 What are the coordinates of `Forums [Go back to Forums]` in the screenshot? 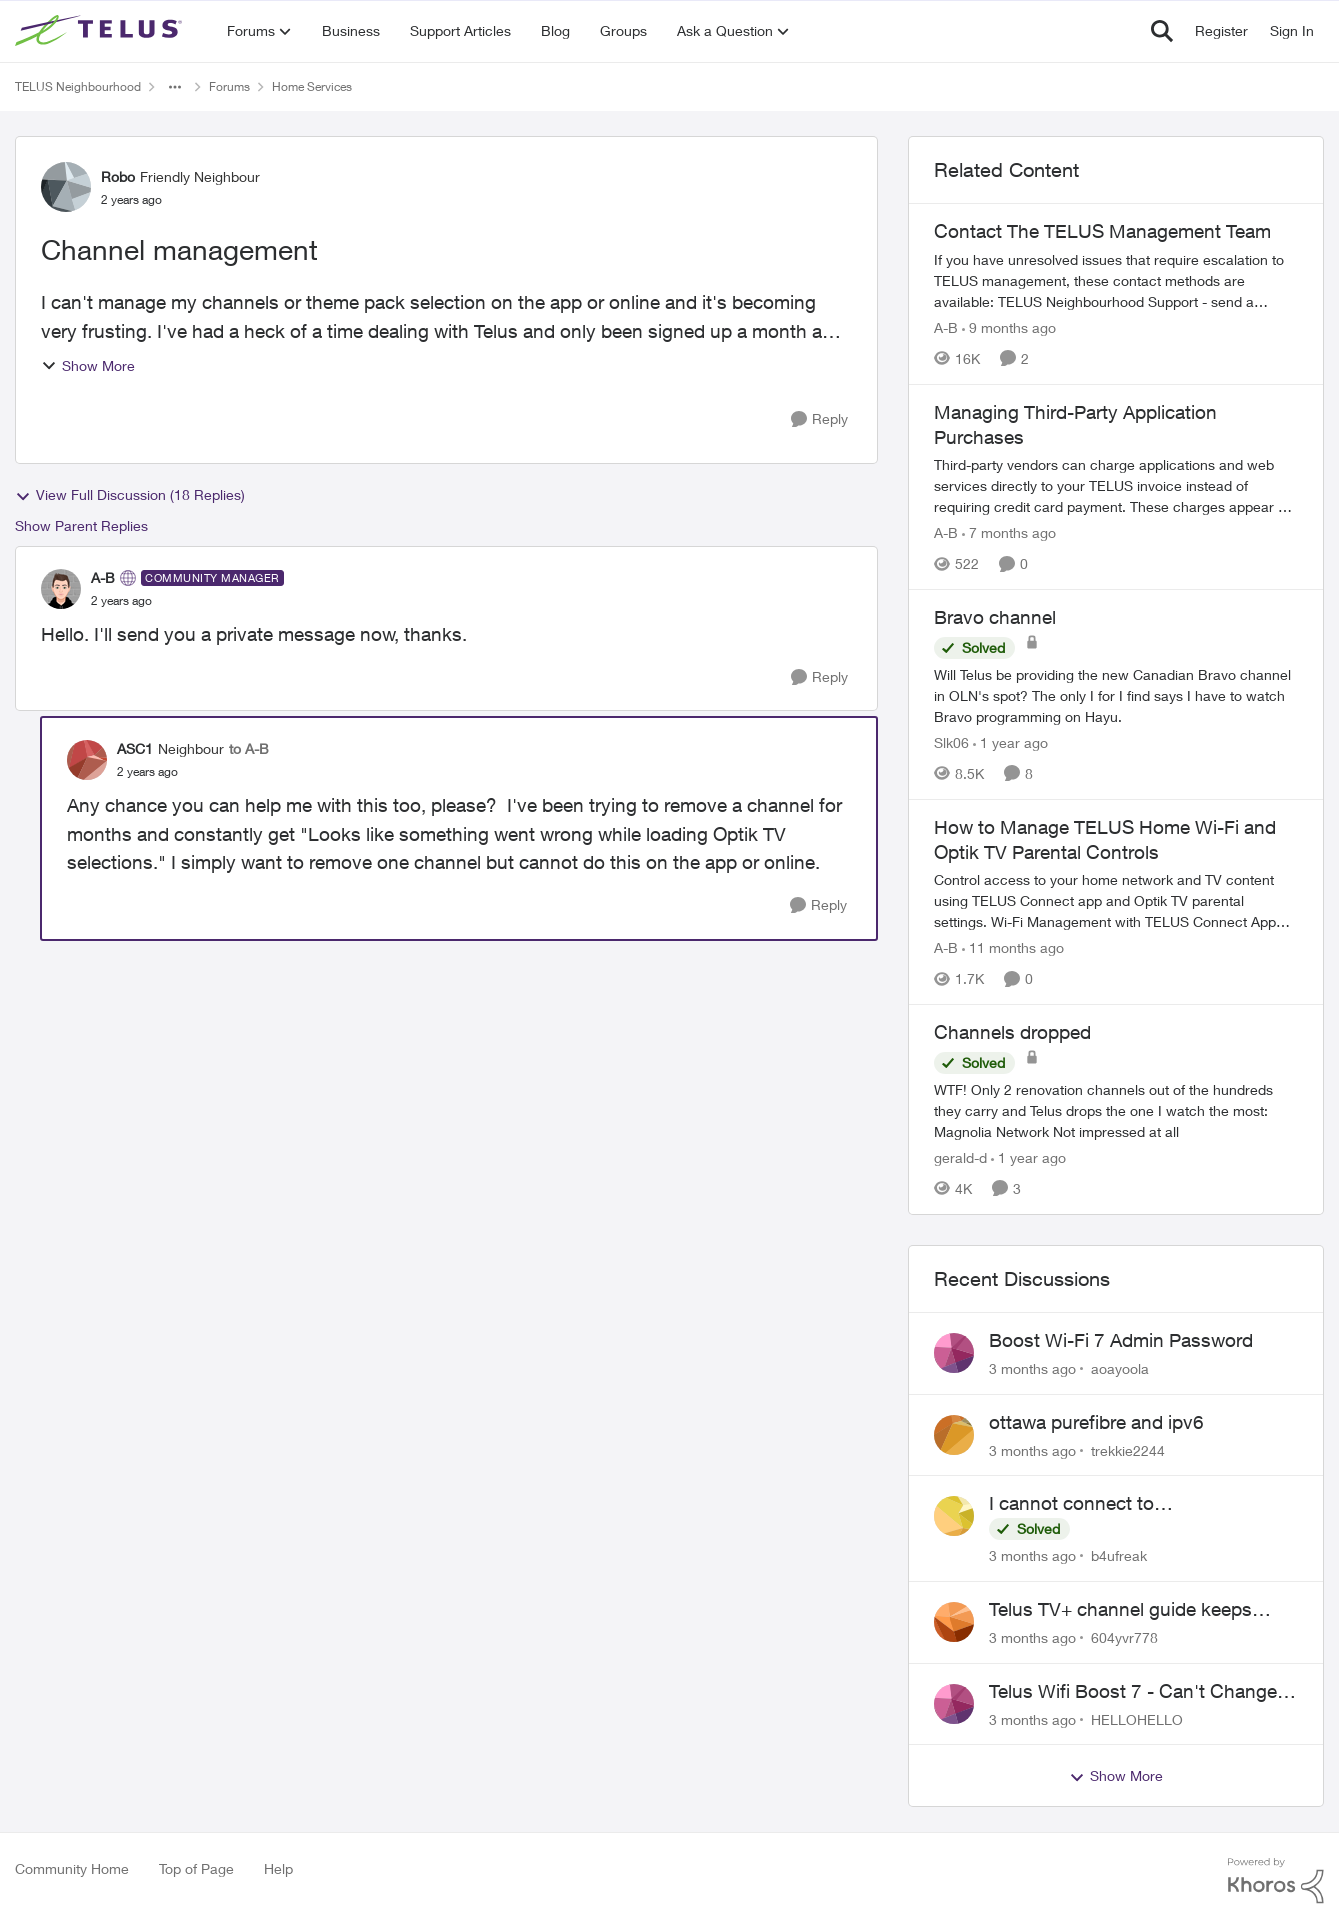 It's located at (229, 86).